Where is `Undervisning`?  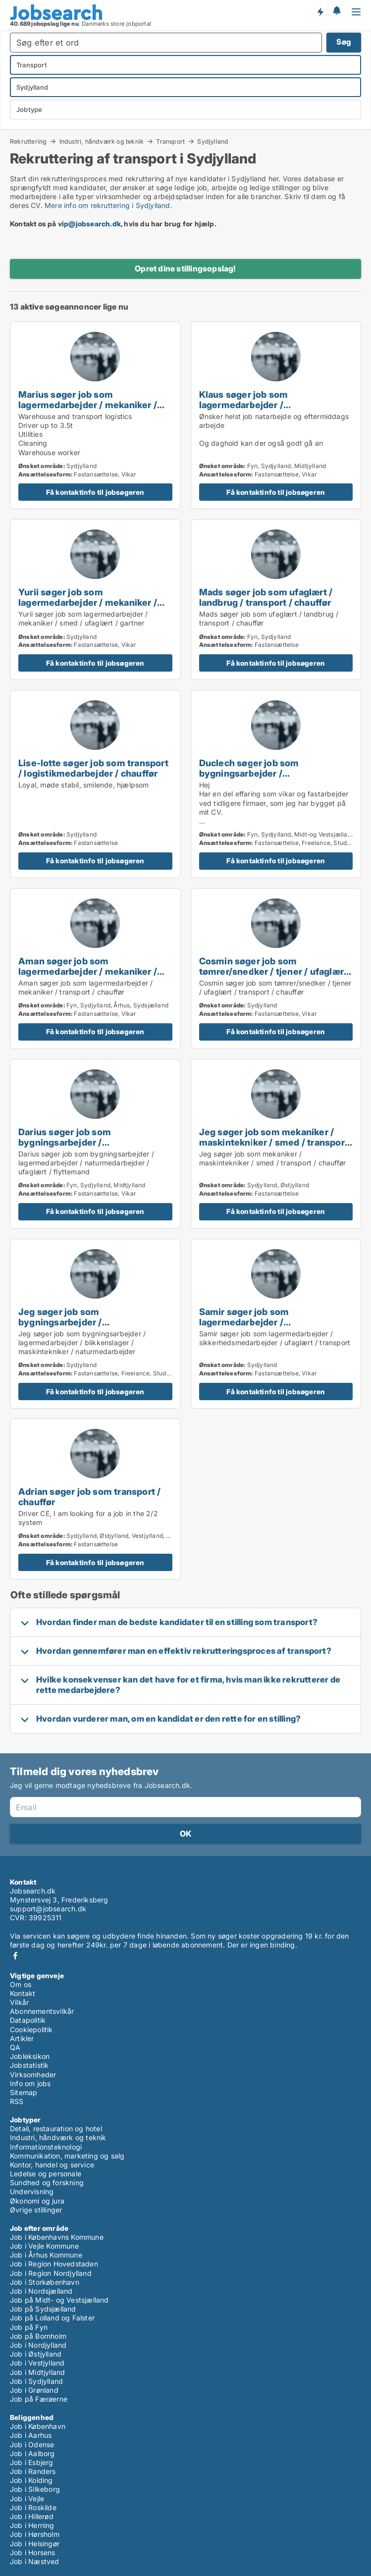 Undervisning is located at coordinates (31, 2191).